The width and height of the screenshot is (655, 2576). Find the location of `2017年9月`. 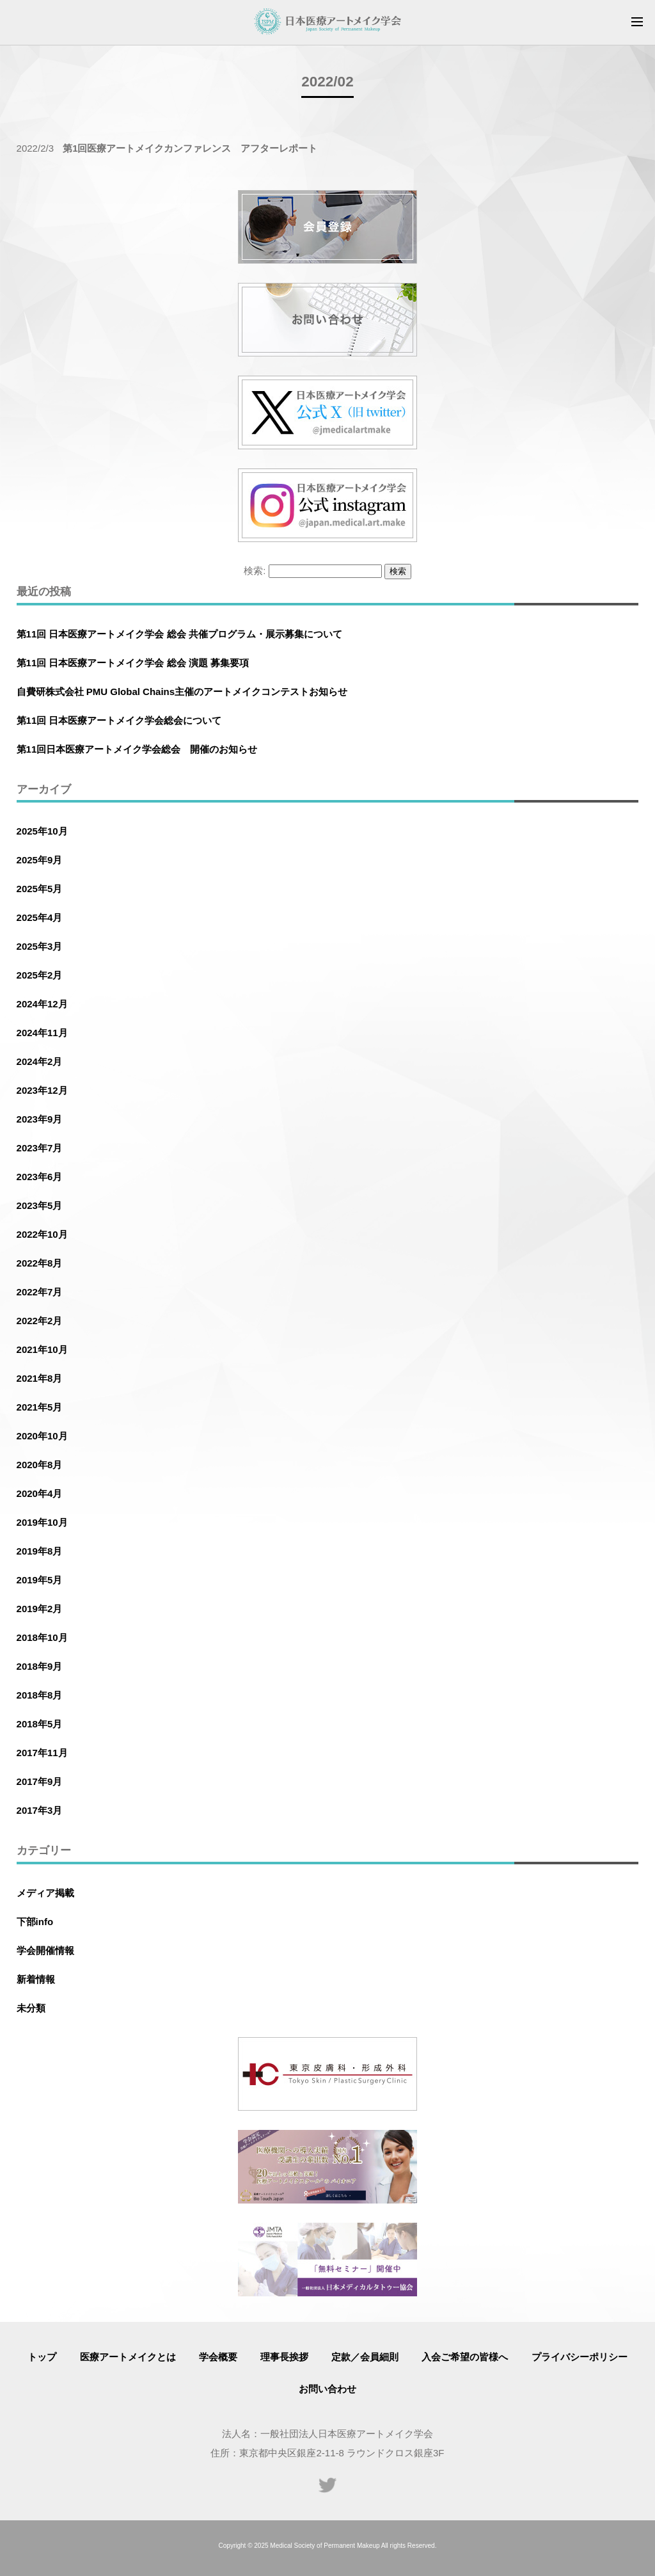

2017年9月 is located at coordinates (40, 1781).